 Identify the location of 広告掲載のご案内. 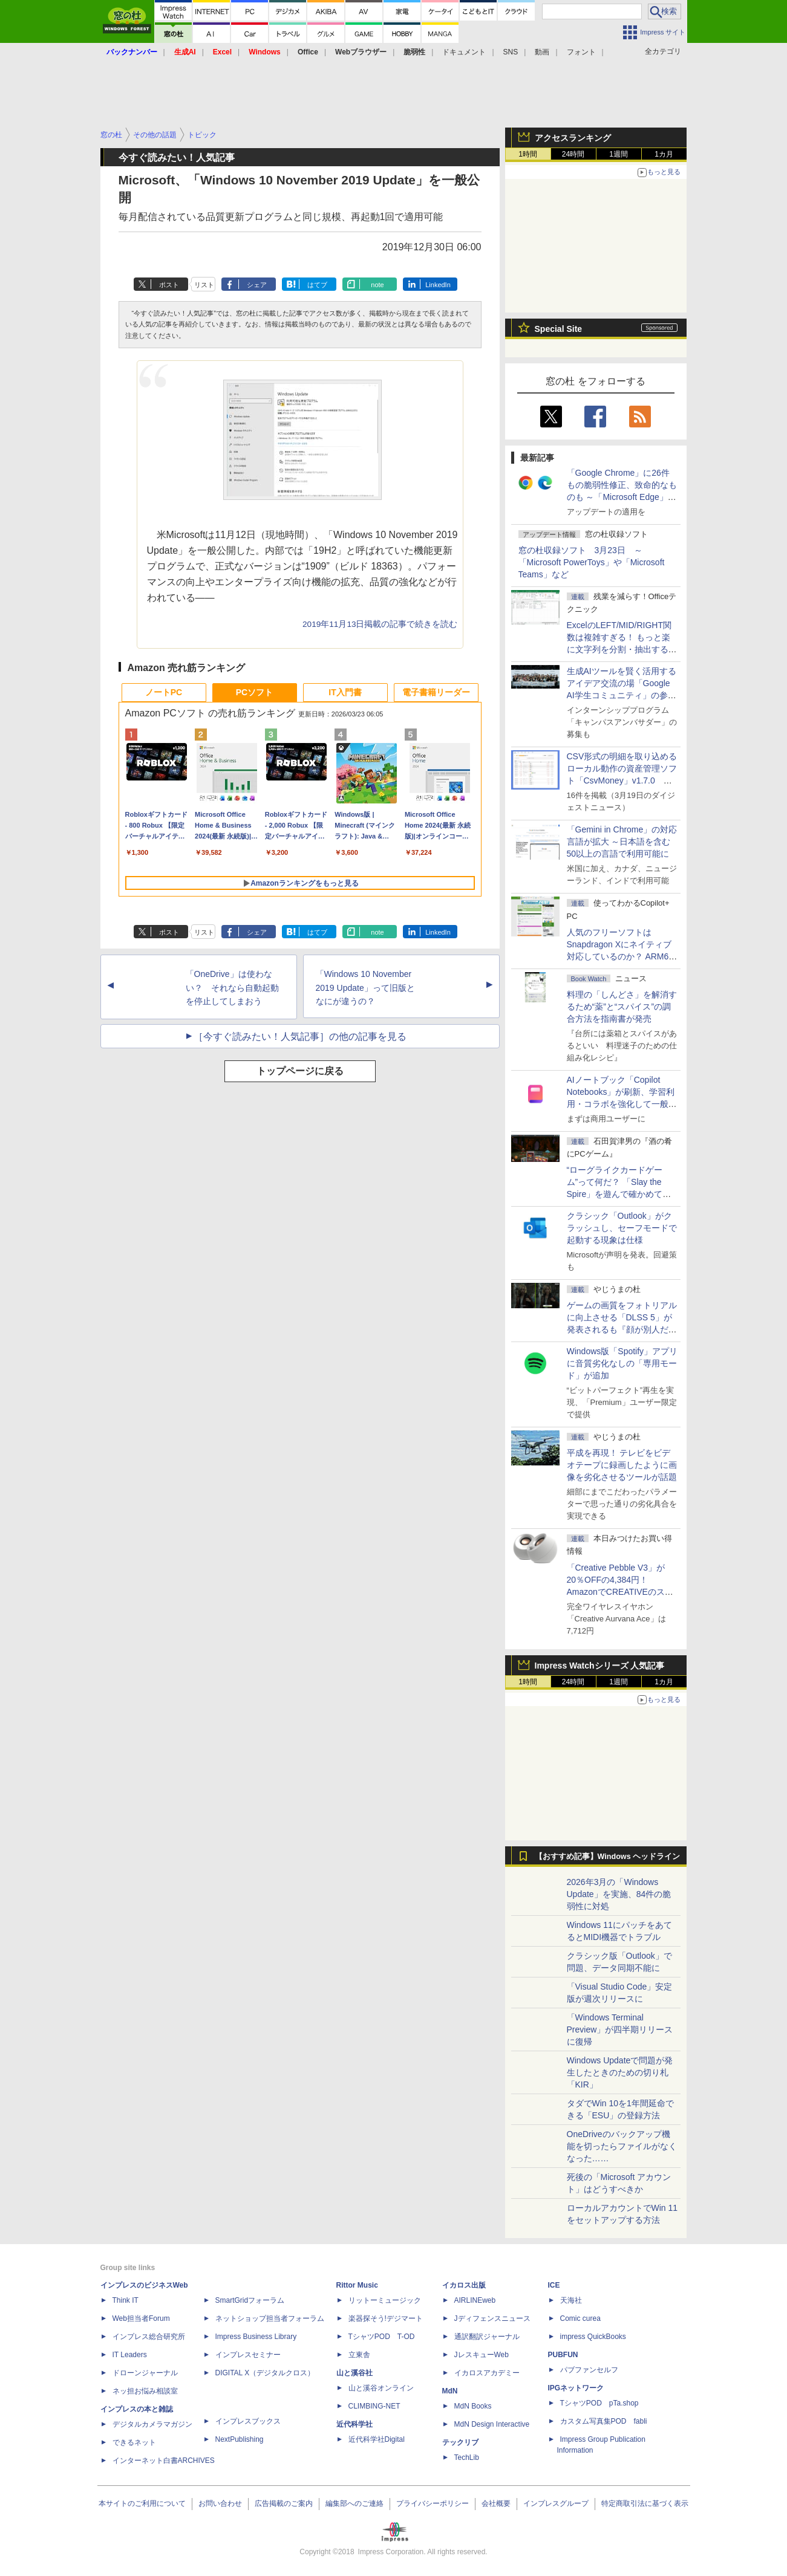
(284, 2503).